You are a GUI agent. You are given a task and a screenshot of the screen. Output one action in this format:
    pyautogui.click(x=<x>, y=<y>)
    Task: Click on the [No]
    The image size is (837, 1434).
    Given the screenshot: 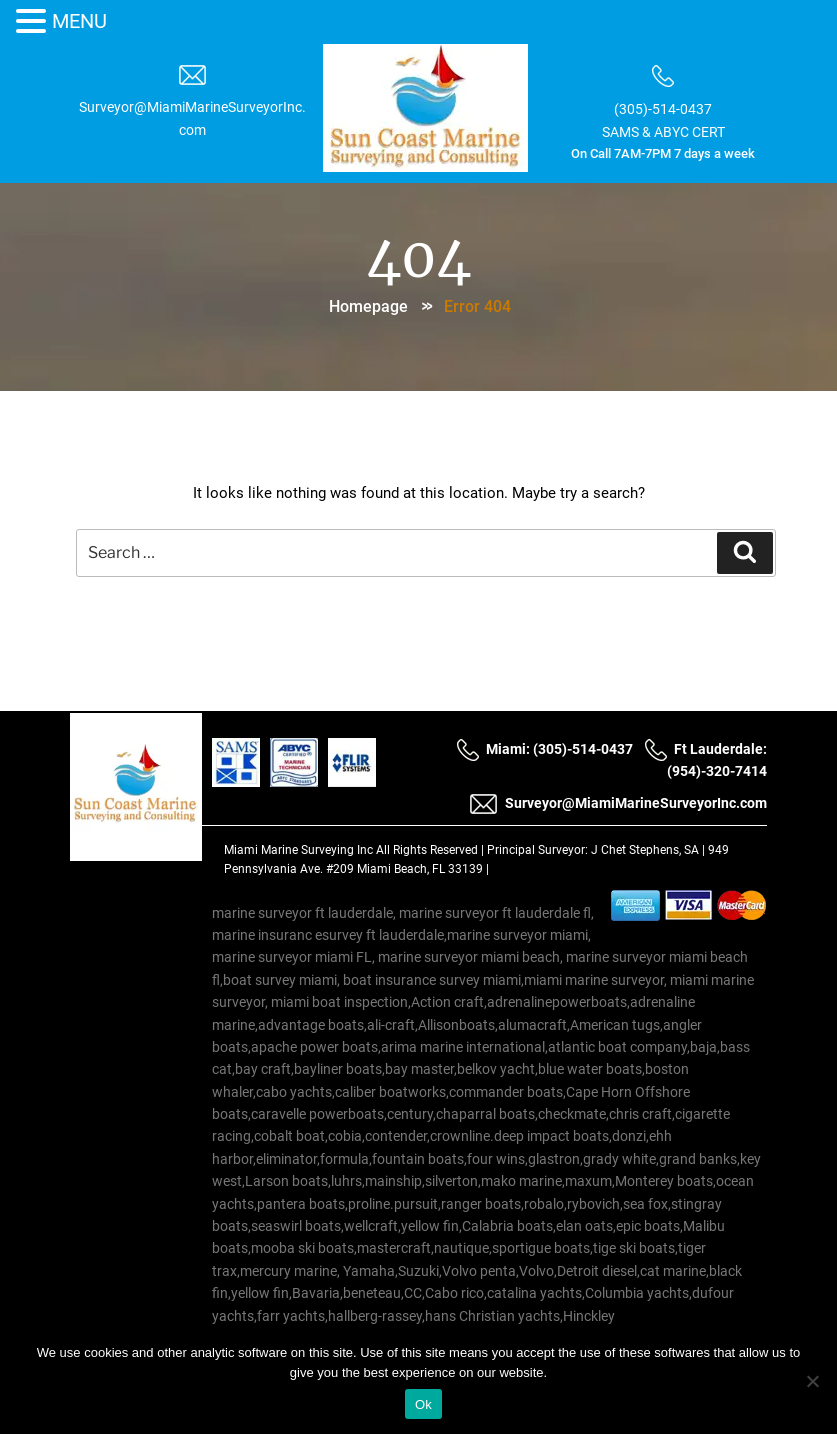 What is the action you would take?
    pyautogui.click(x=812, y=1381)
    